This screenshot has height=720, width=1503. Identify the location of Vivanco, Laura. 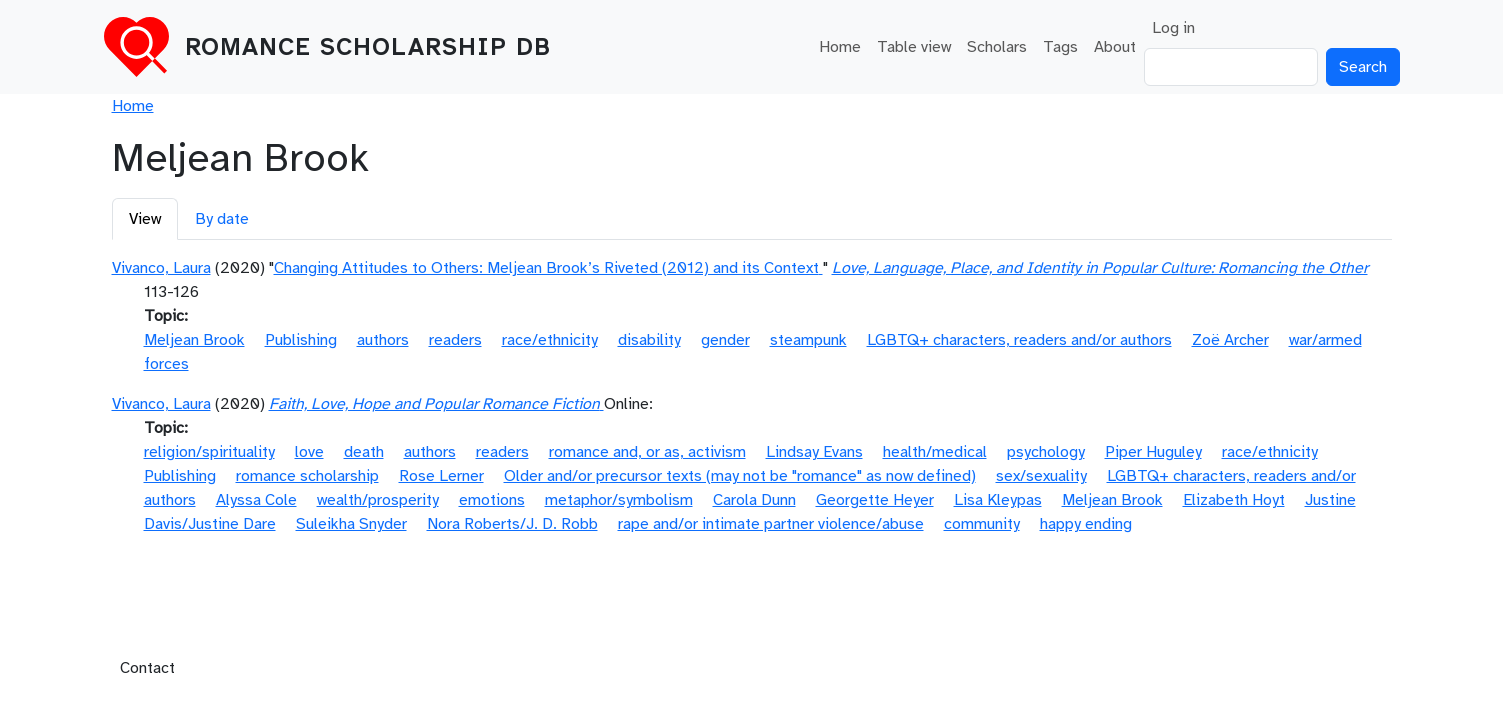
(161, 268).